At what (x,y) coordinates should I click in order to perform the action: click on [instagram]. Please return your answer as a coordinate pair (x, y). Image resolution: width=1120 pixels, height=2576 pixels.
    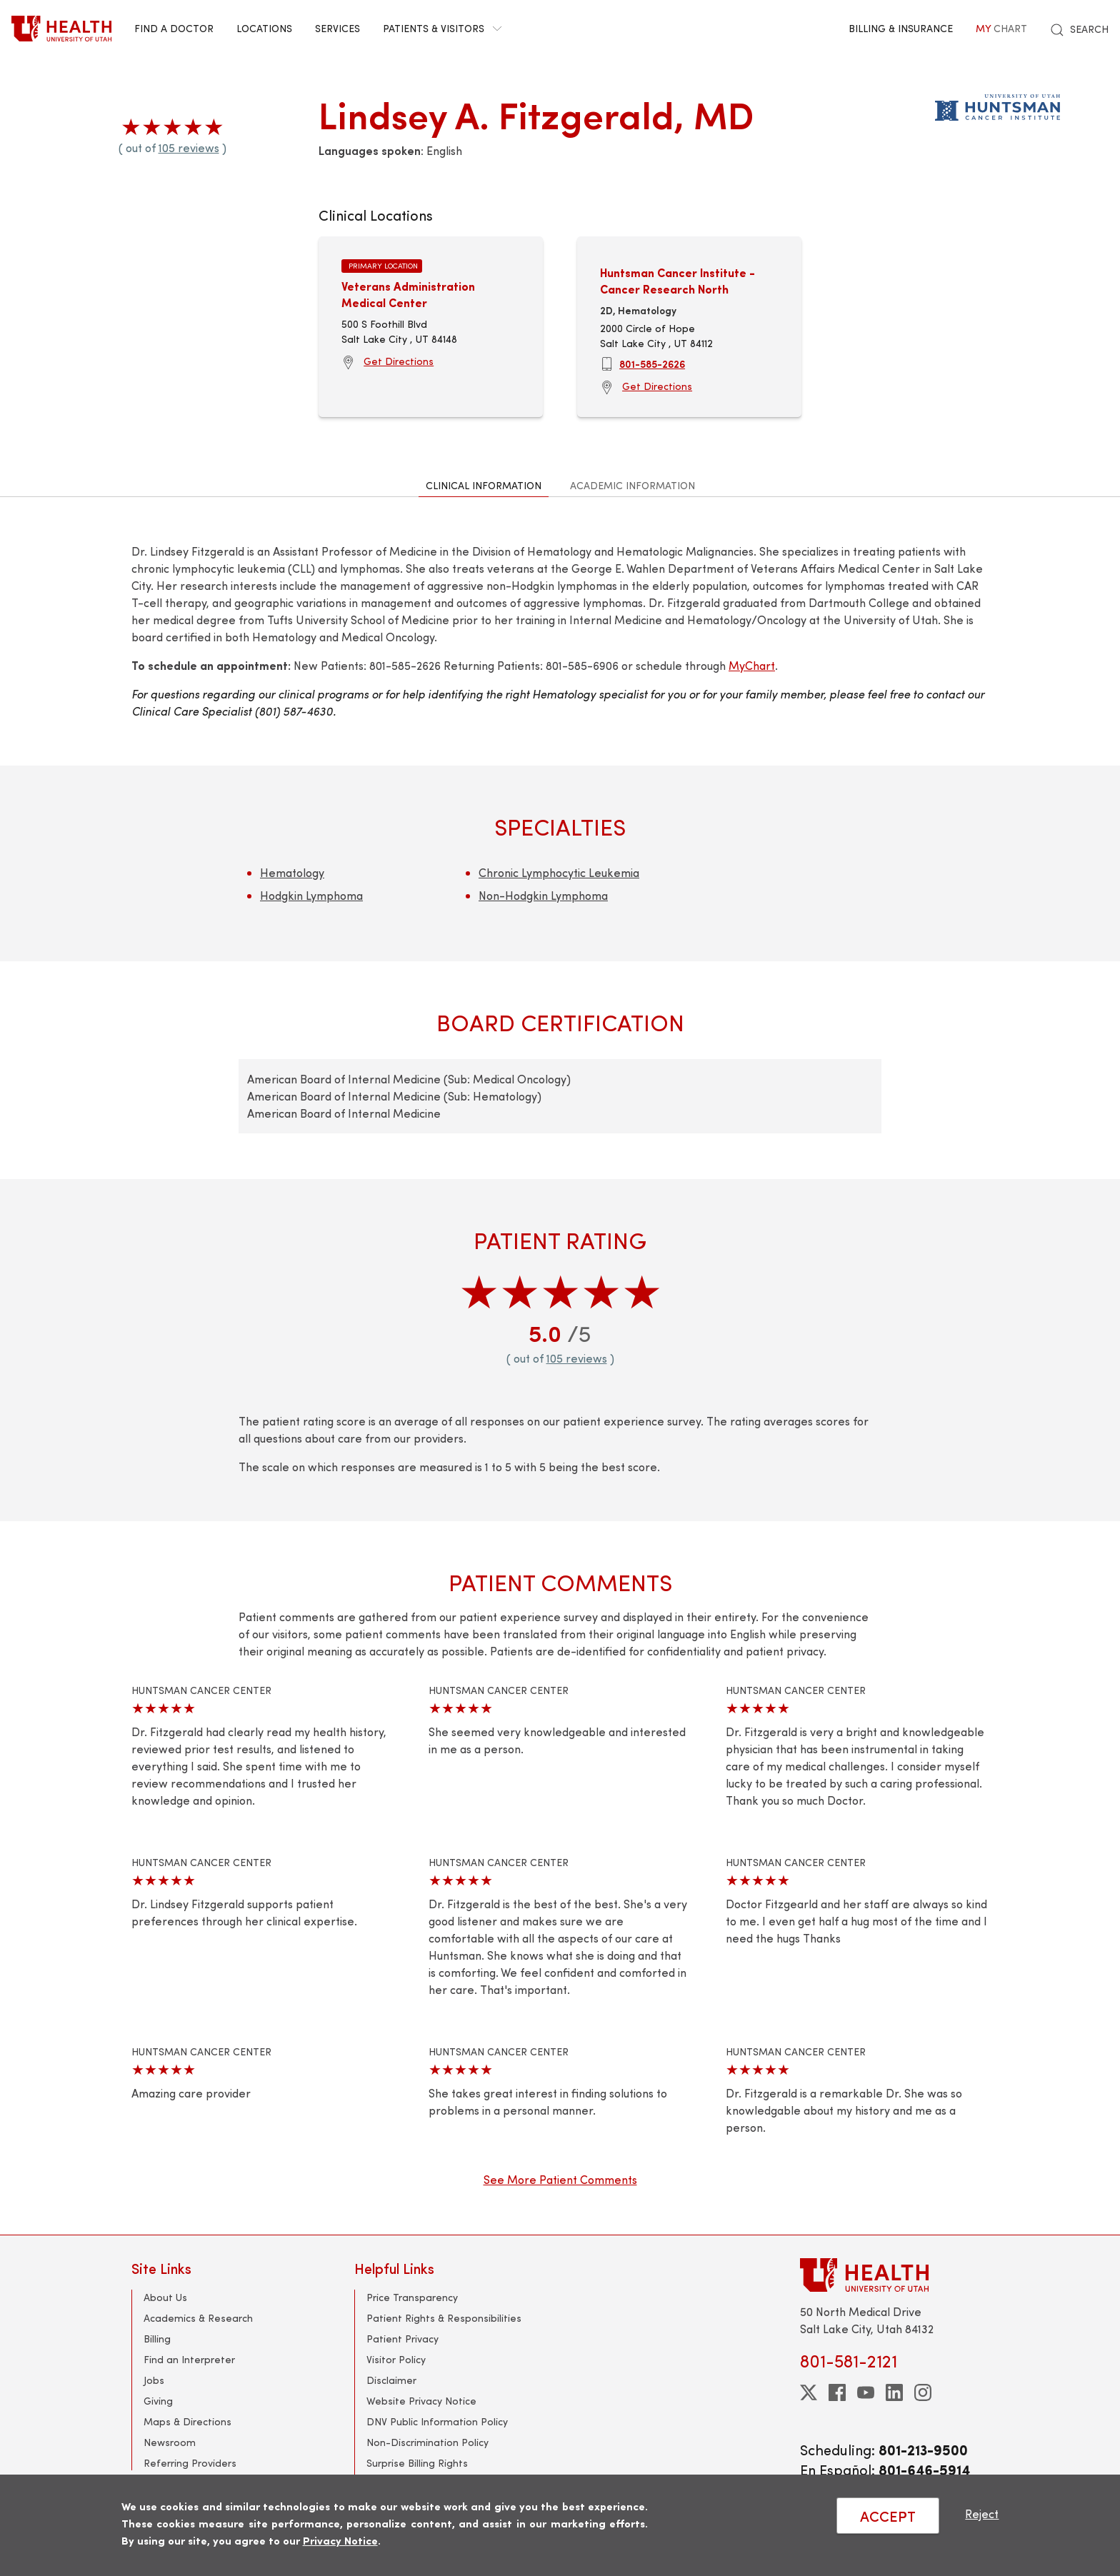
    Looking at the image, I should click on (922, 2392).